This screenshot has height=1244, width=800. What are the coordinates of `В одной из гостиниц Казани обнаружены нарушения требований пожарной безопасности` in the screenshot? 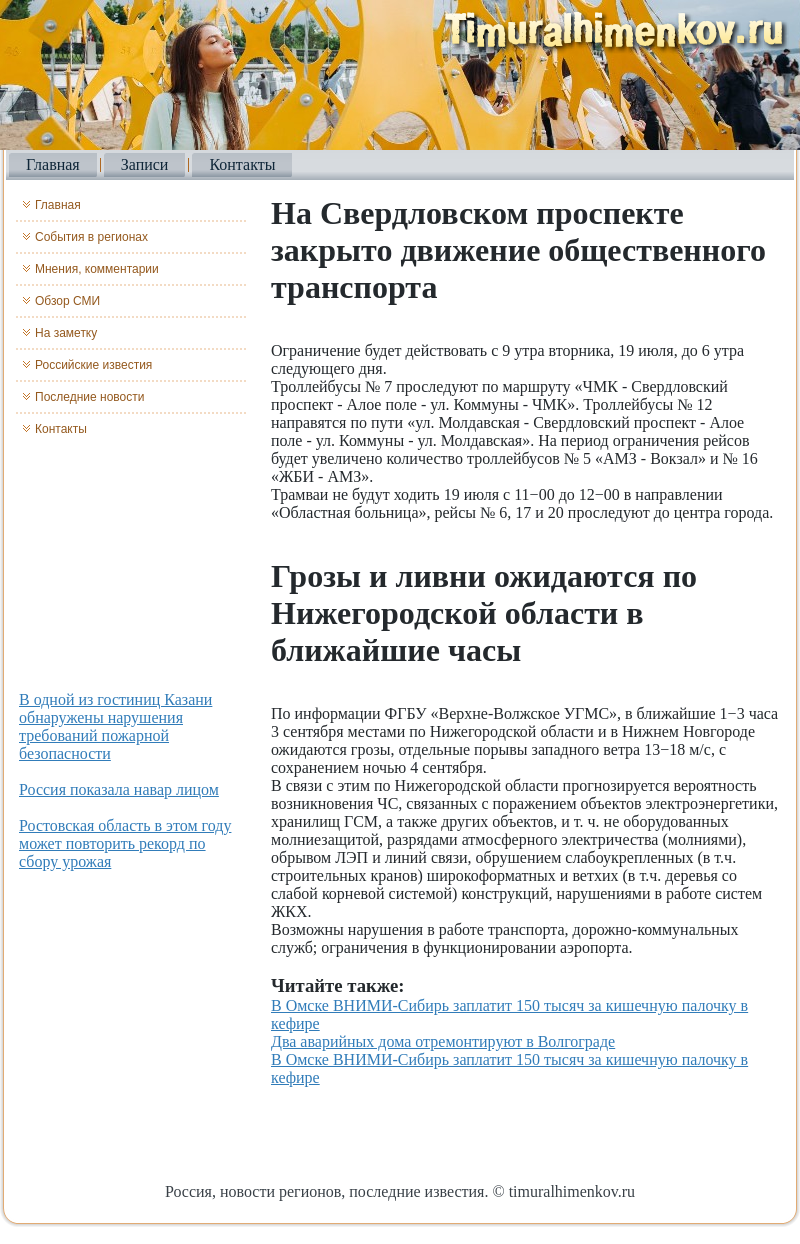 It's located at (115, 726).